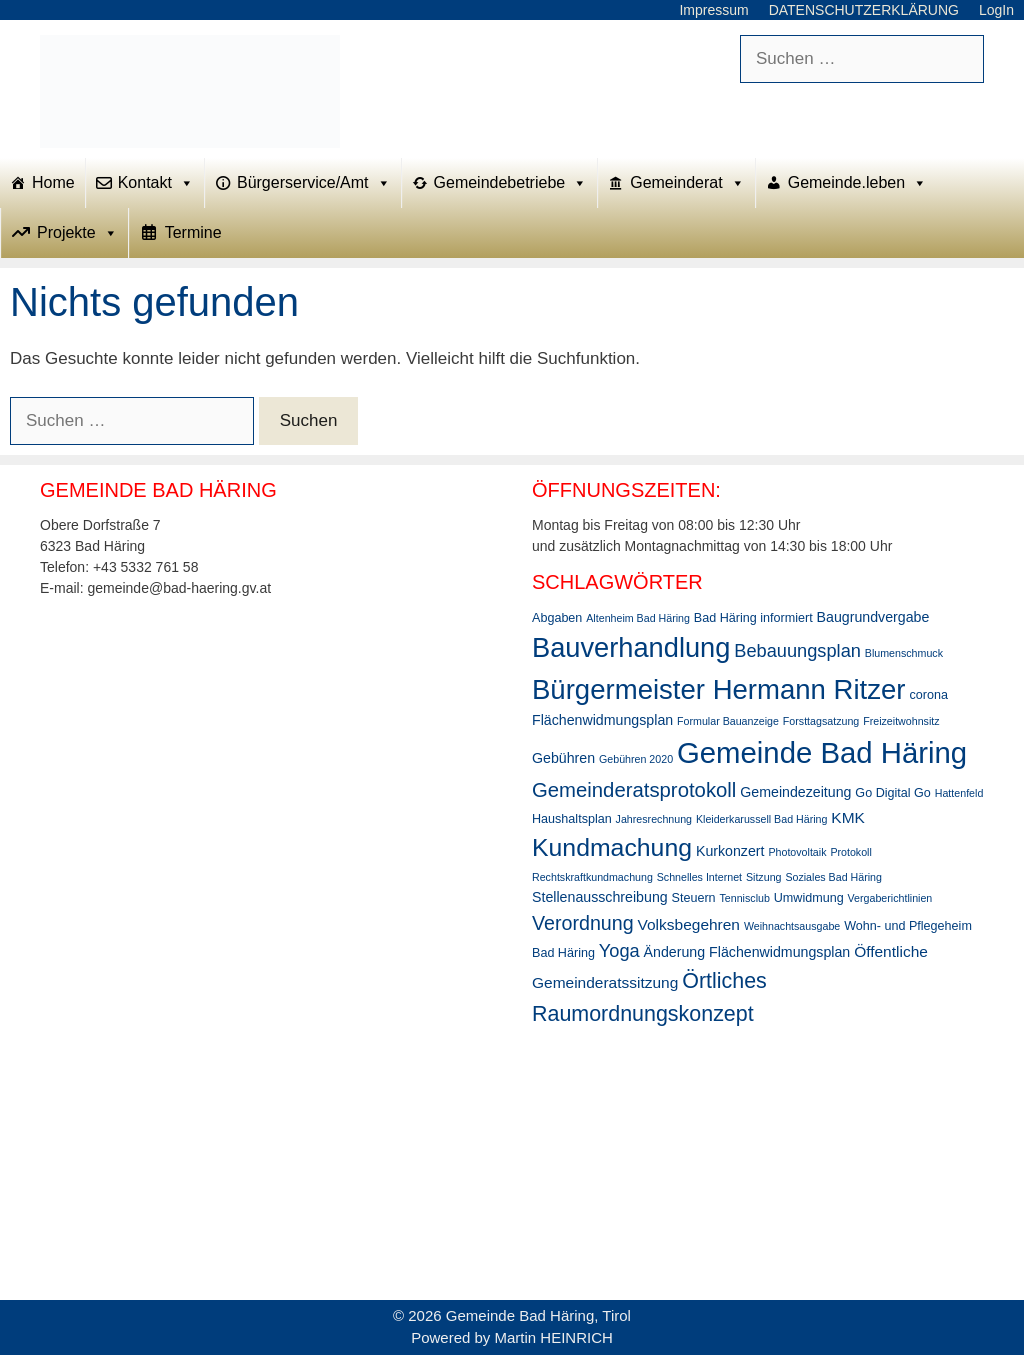  I want to click on Jahresrechnung [Jahresrechnung (2 Einträge)], so click(654, 819).